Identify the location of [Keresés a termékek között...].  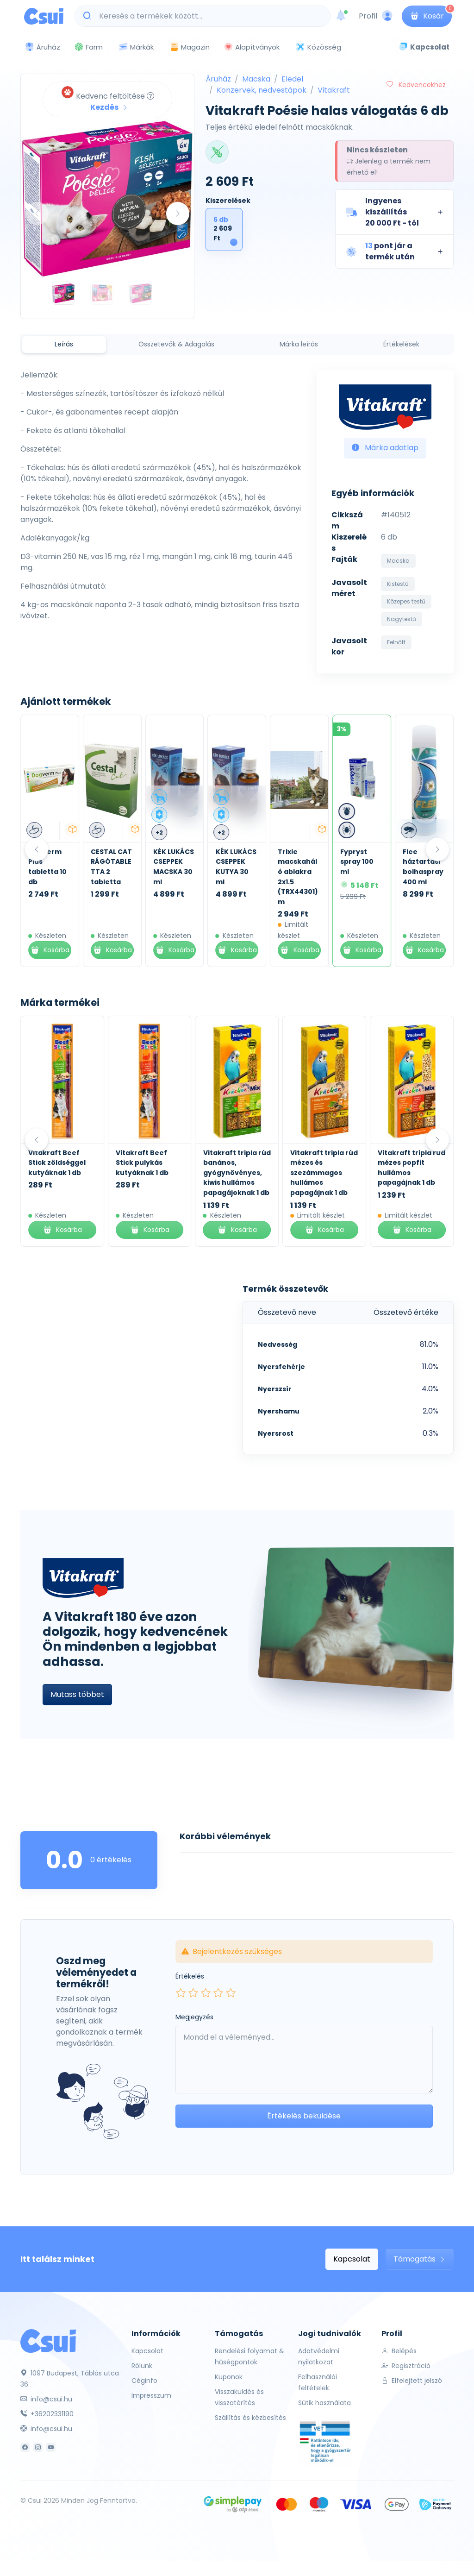
(207, 16).